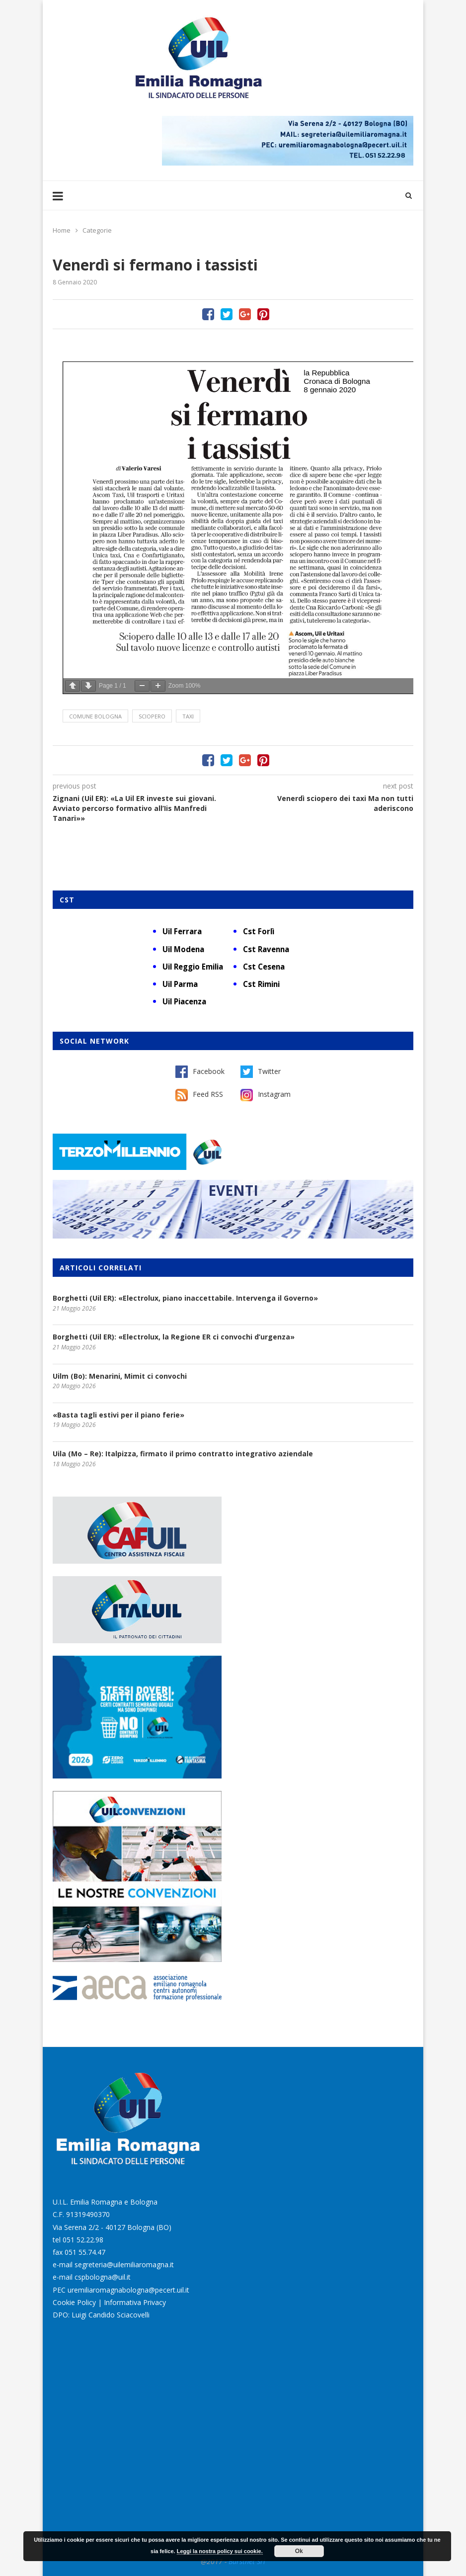 The width and height of the screenshot is (466, 2576). What do you see at coordinates (174, 1336) in the screenshot?
I see `Borghetti (Uil ER): «Electrolux, la Regione ER ci convochi d’urgenza»` at bounding box center [174, 1336].